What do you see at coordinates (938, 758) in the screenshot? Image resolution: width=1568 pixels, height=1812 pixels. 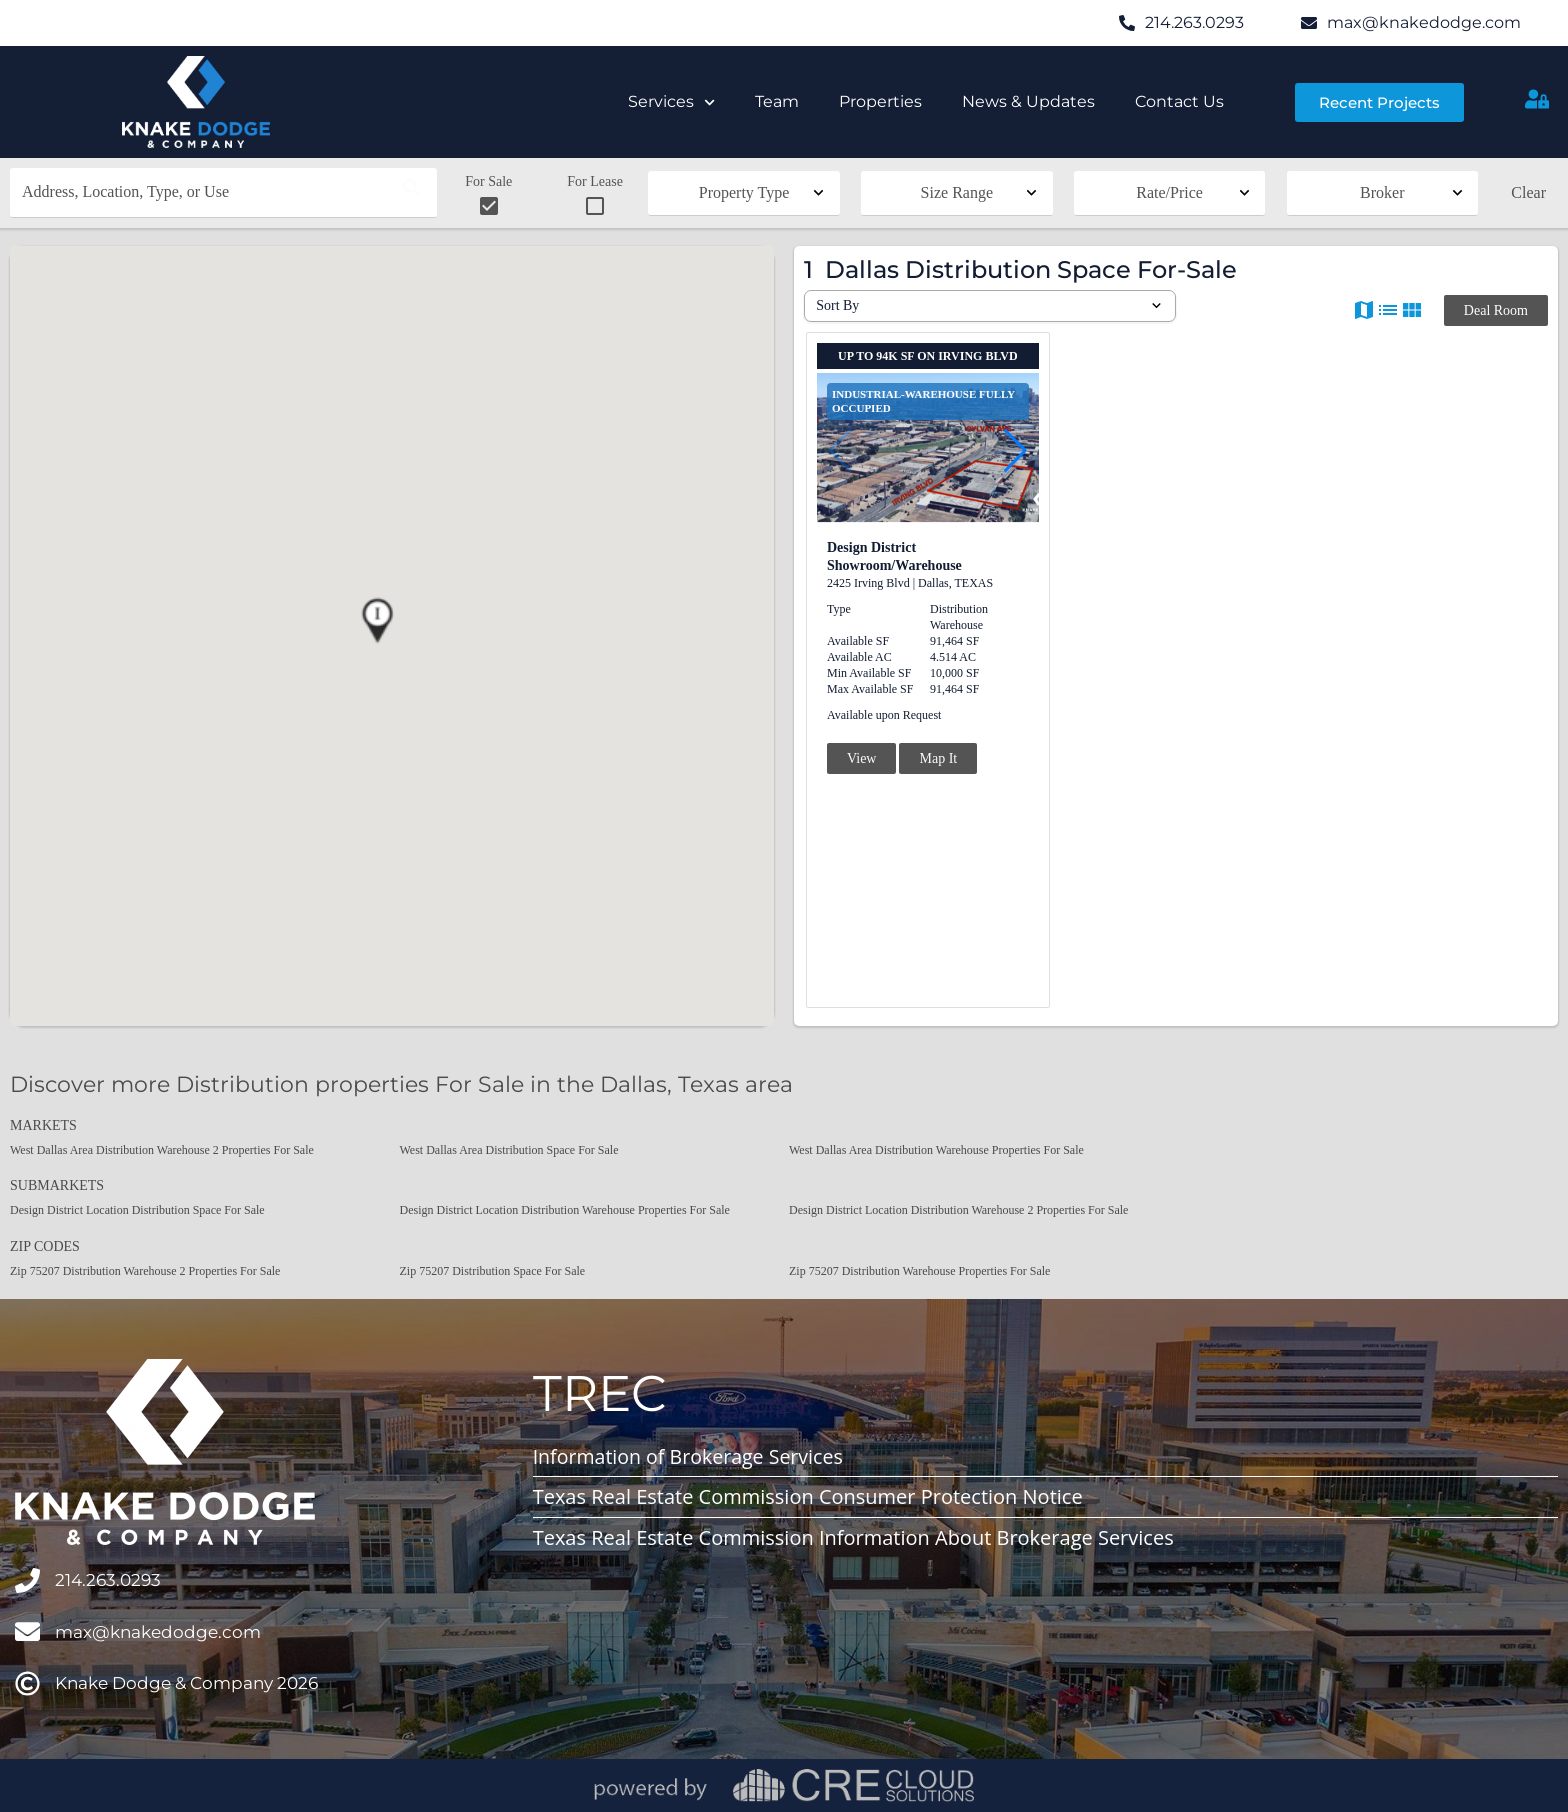 I see `Map It [button]` at bounding box center [938, 758].